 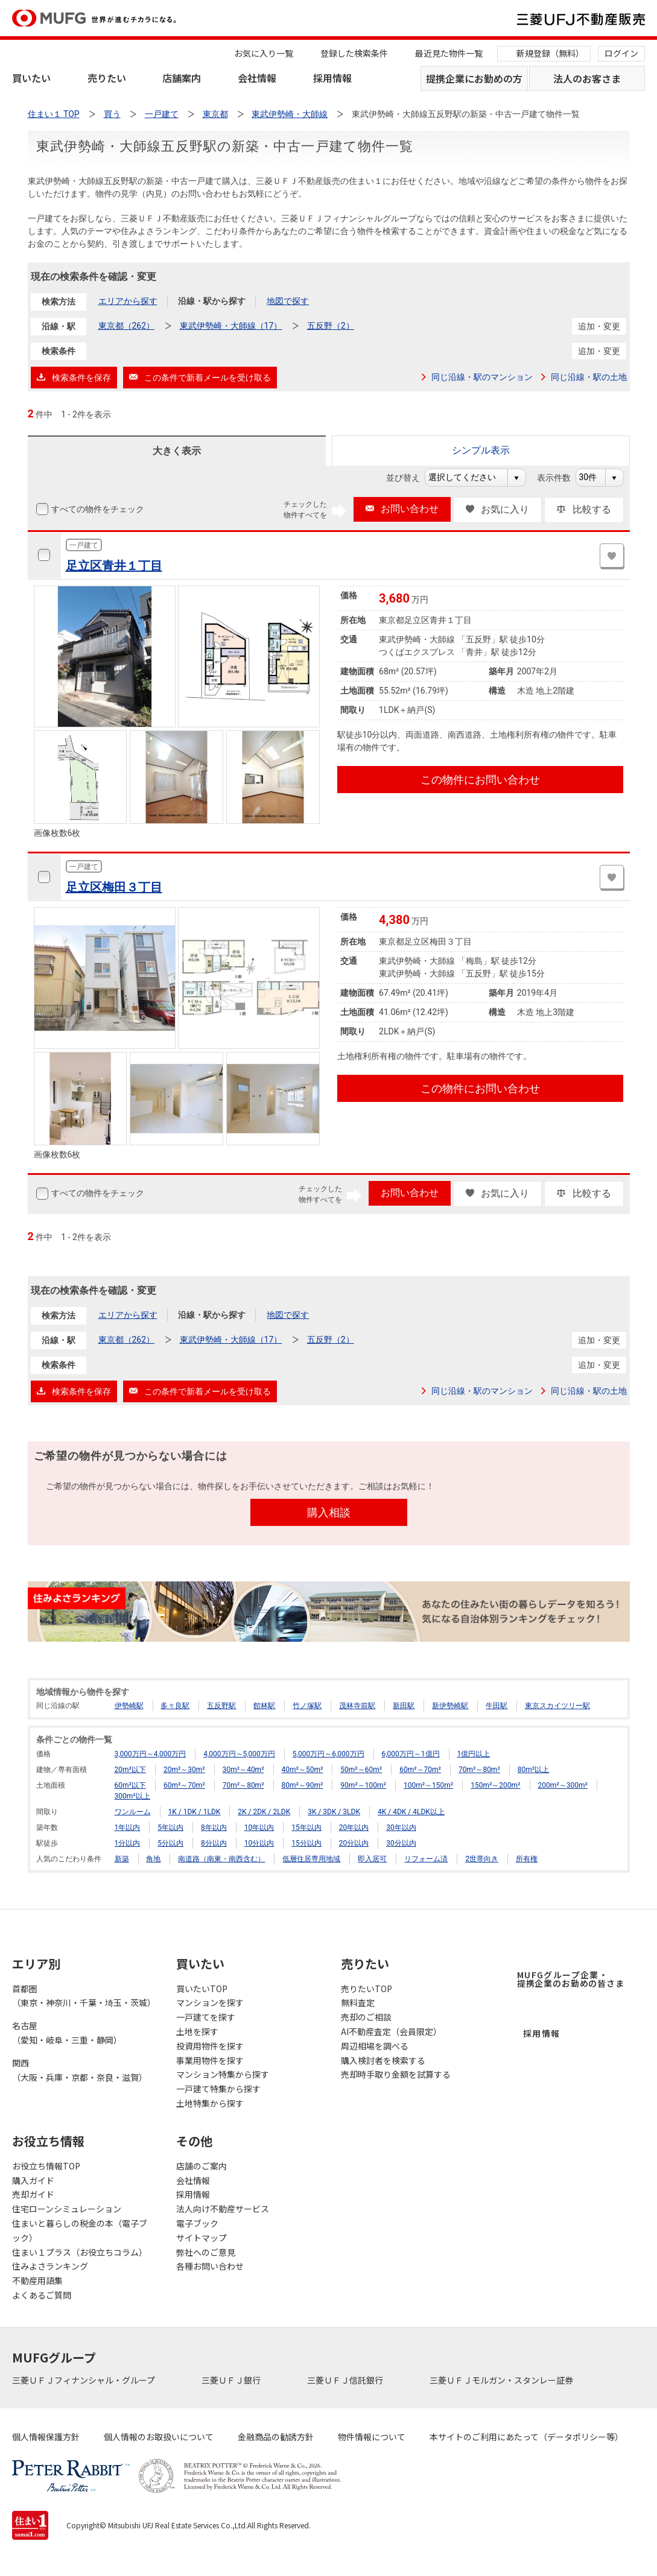 What do you see at coordinates (426, 1859) in the screenshot?
I see `リフォーム済` at bounding box center [426, 1859].